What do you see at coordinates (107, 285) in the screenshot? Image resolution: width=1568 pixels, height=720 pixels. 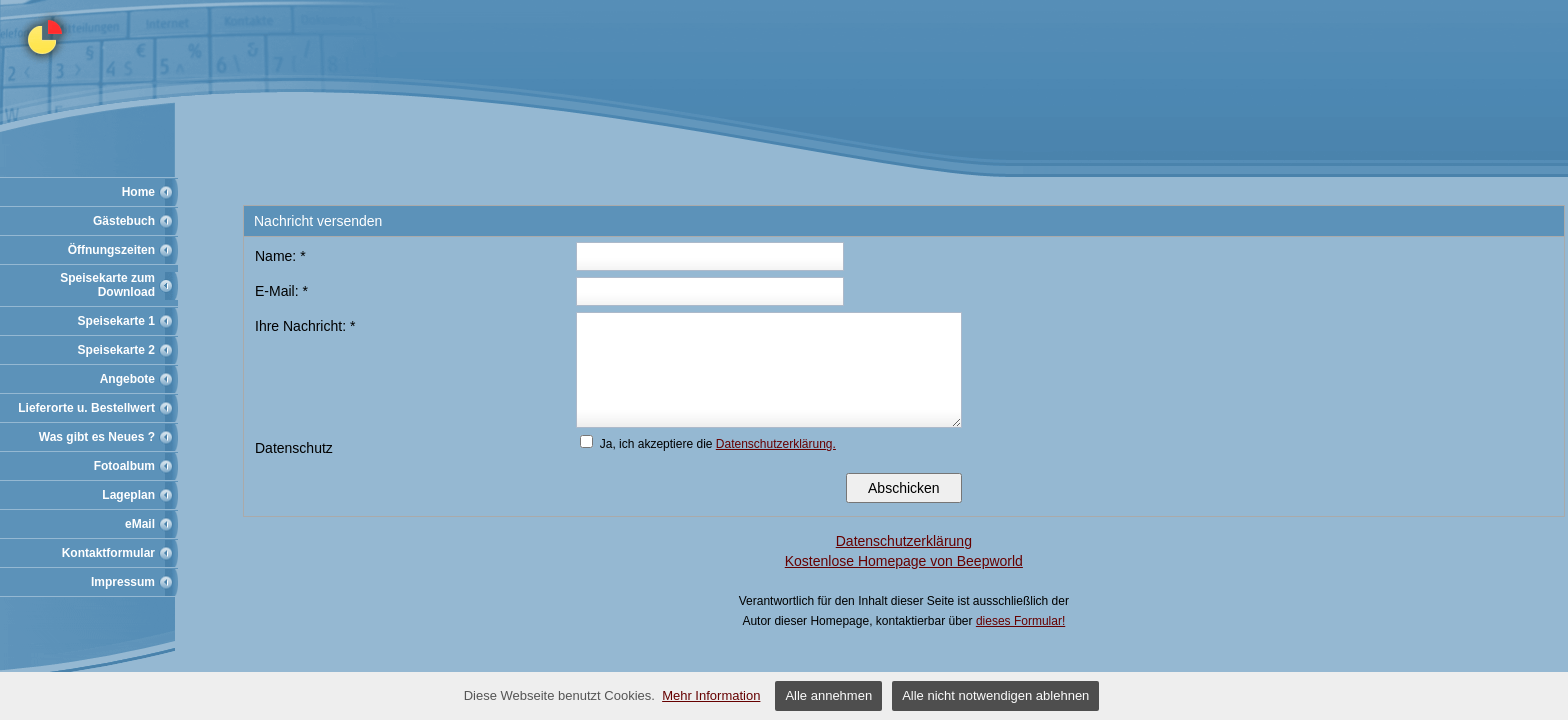 I see `Speisekarte zum Download` at bounding box center [107, 285].